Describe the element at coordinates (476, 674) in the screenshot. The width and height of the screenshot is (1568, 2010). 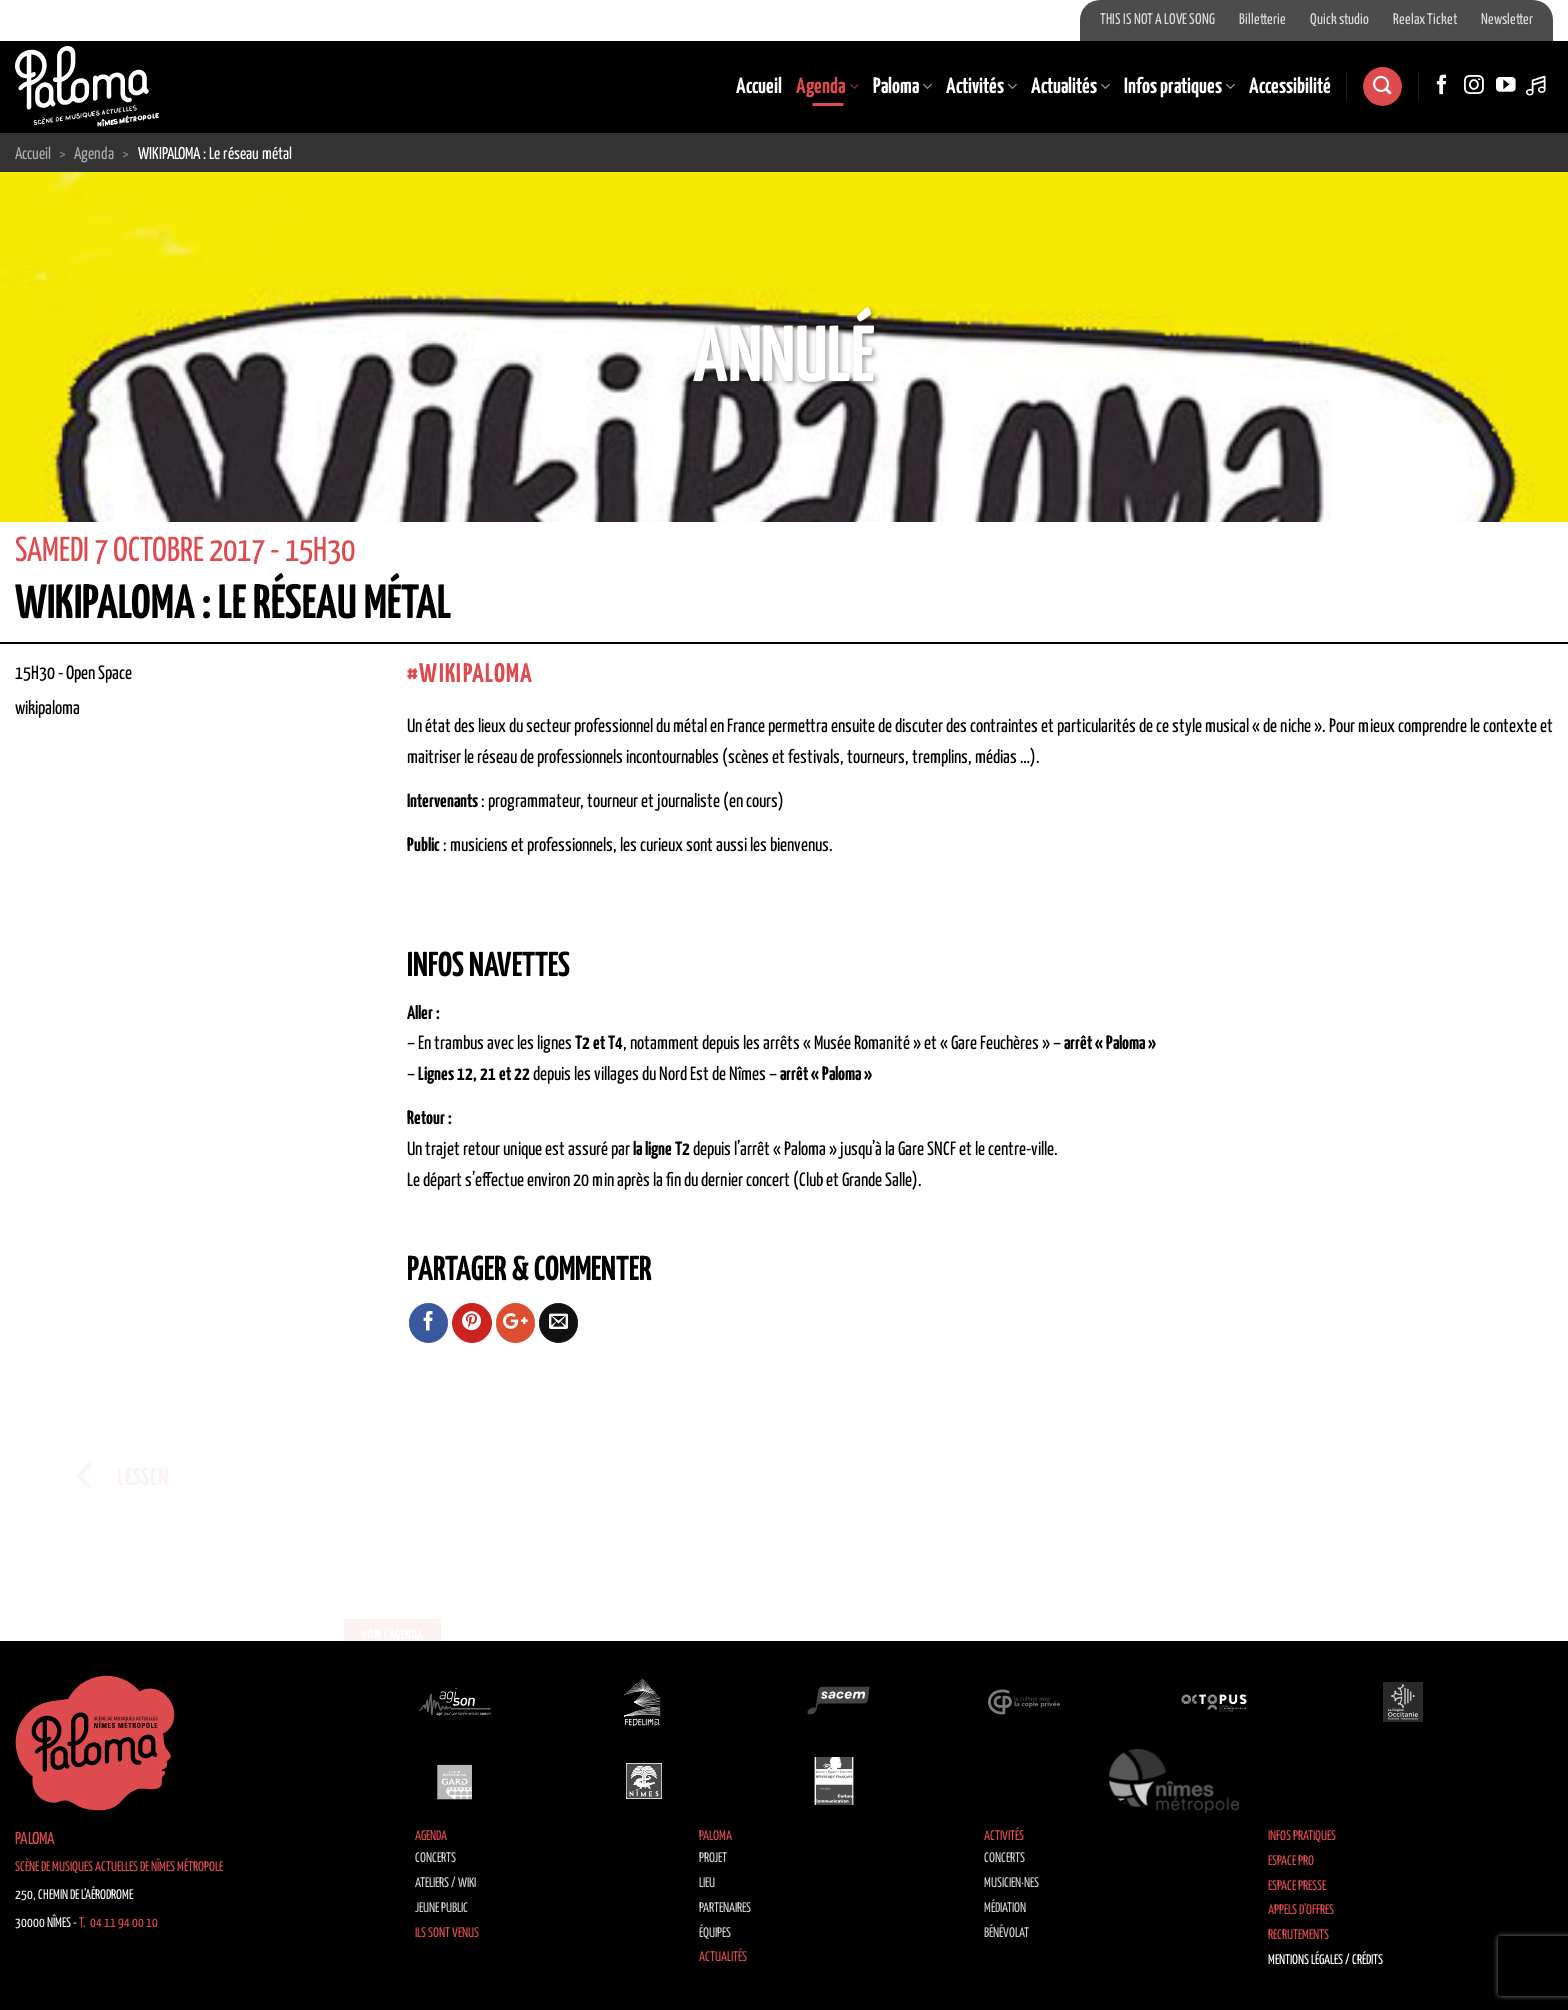
I see `wikipaloma` at that location.